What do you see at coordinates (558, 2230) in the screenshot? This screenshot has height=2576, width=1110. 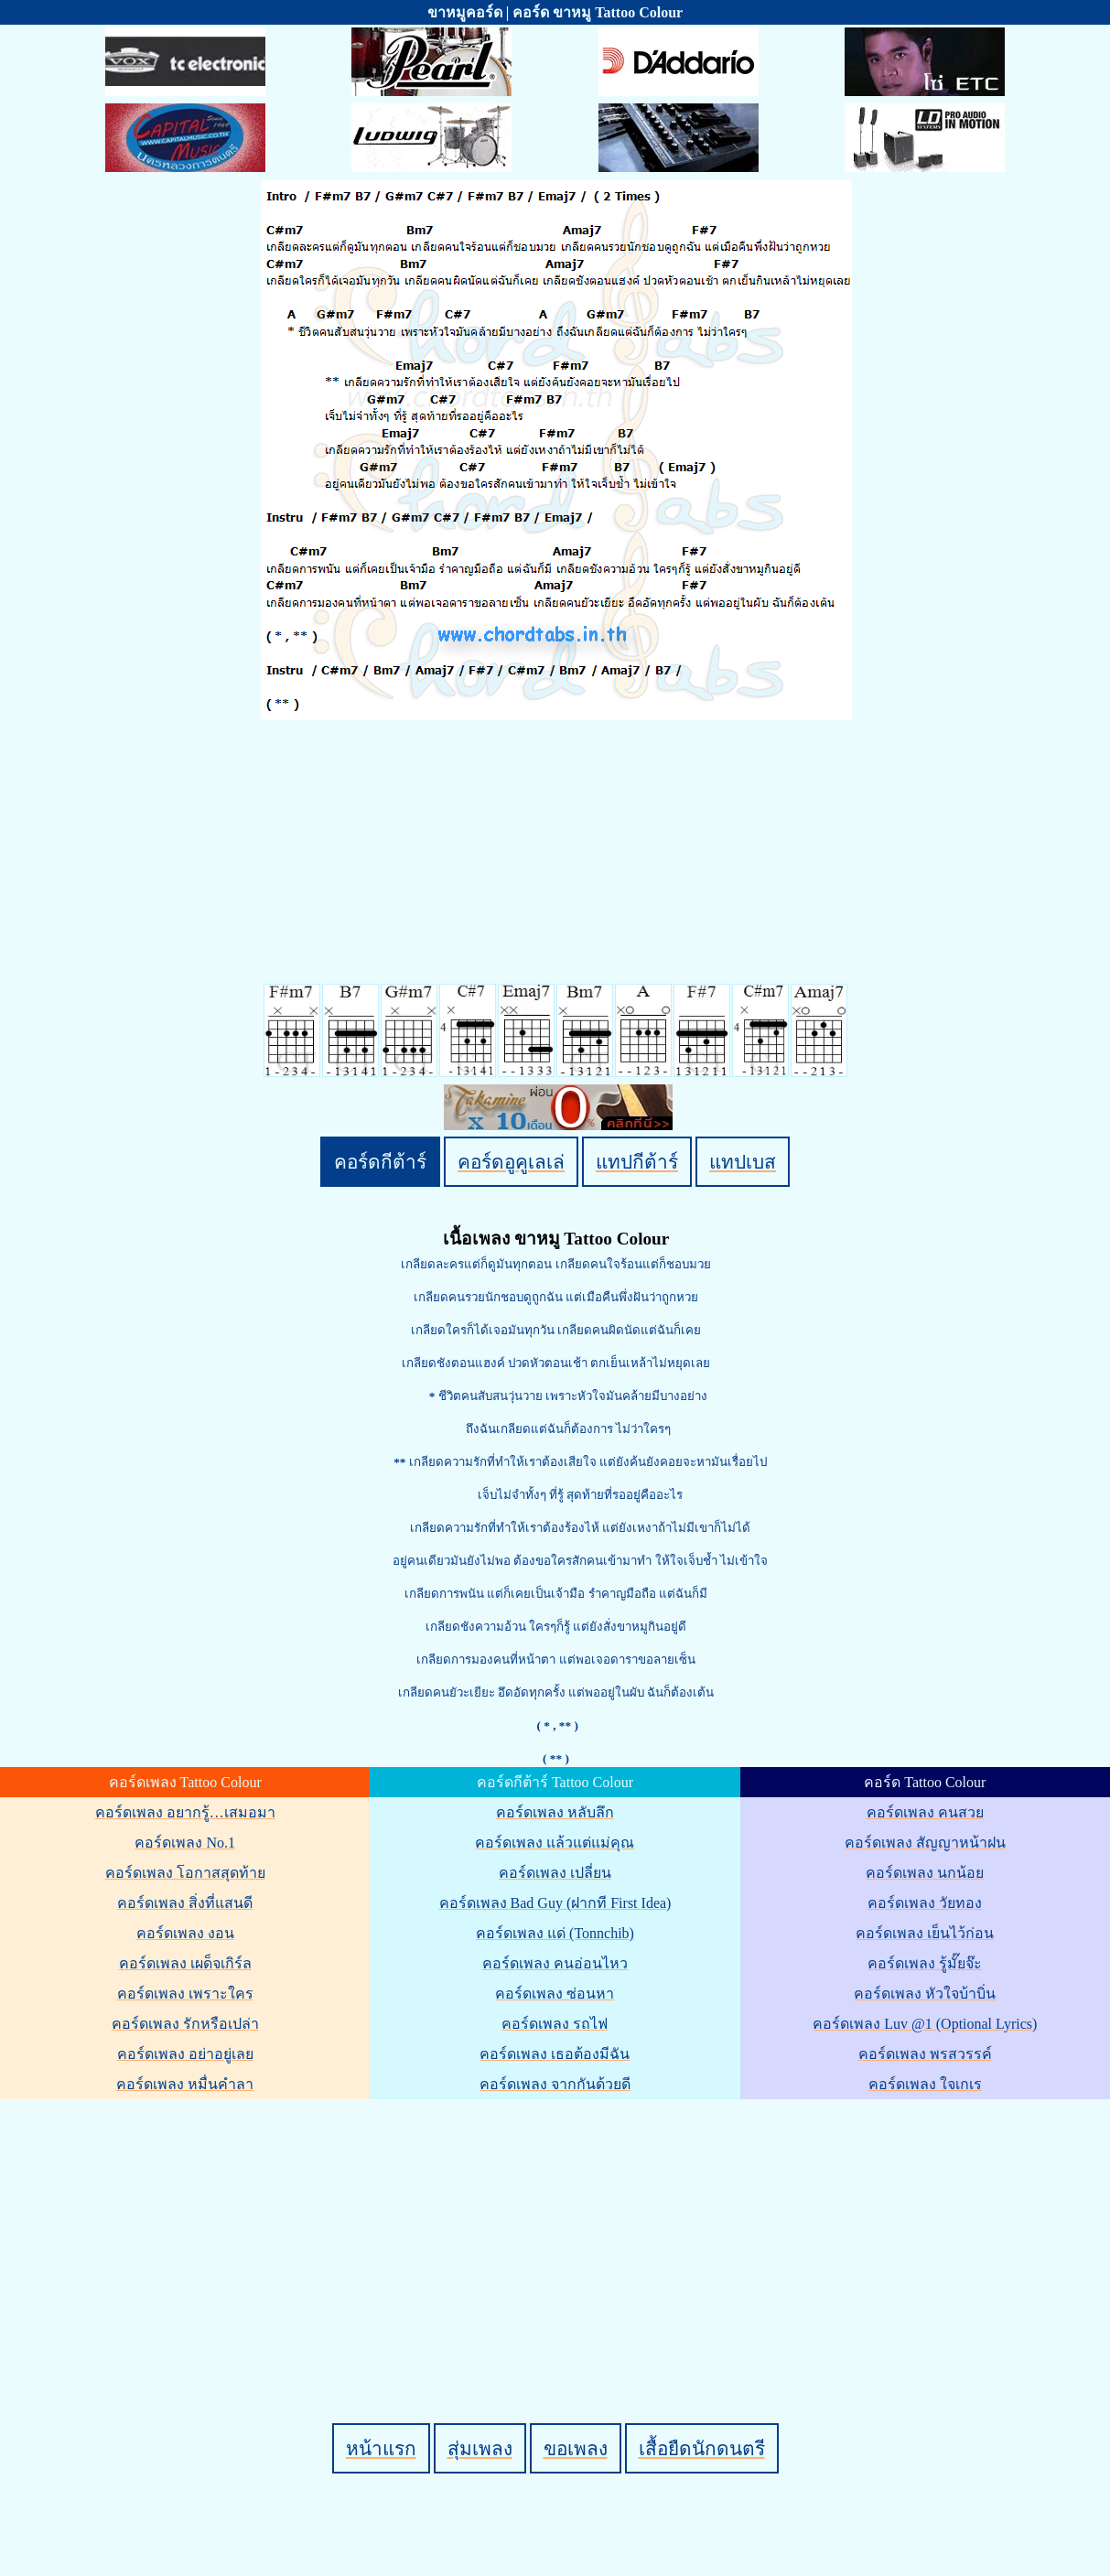 I see `[Advertisement]` at bounding box center [558, 2230].